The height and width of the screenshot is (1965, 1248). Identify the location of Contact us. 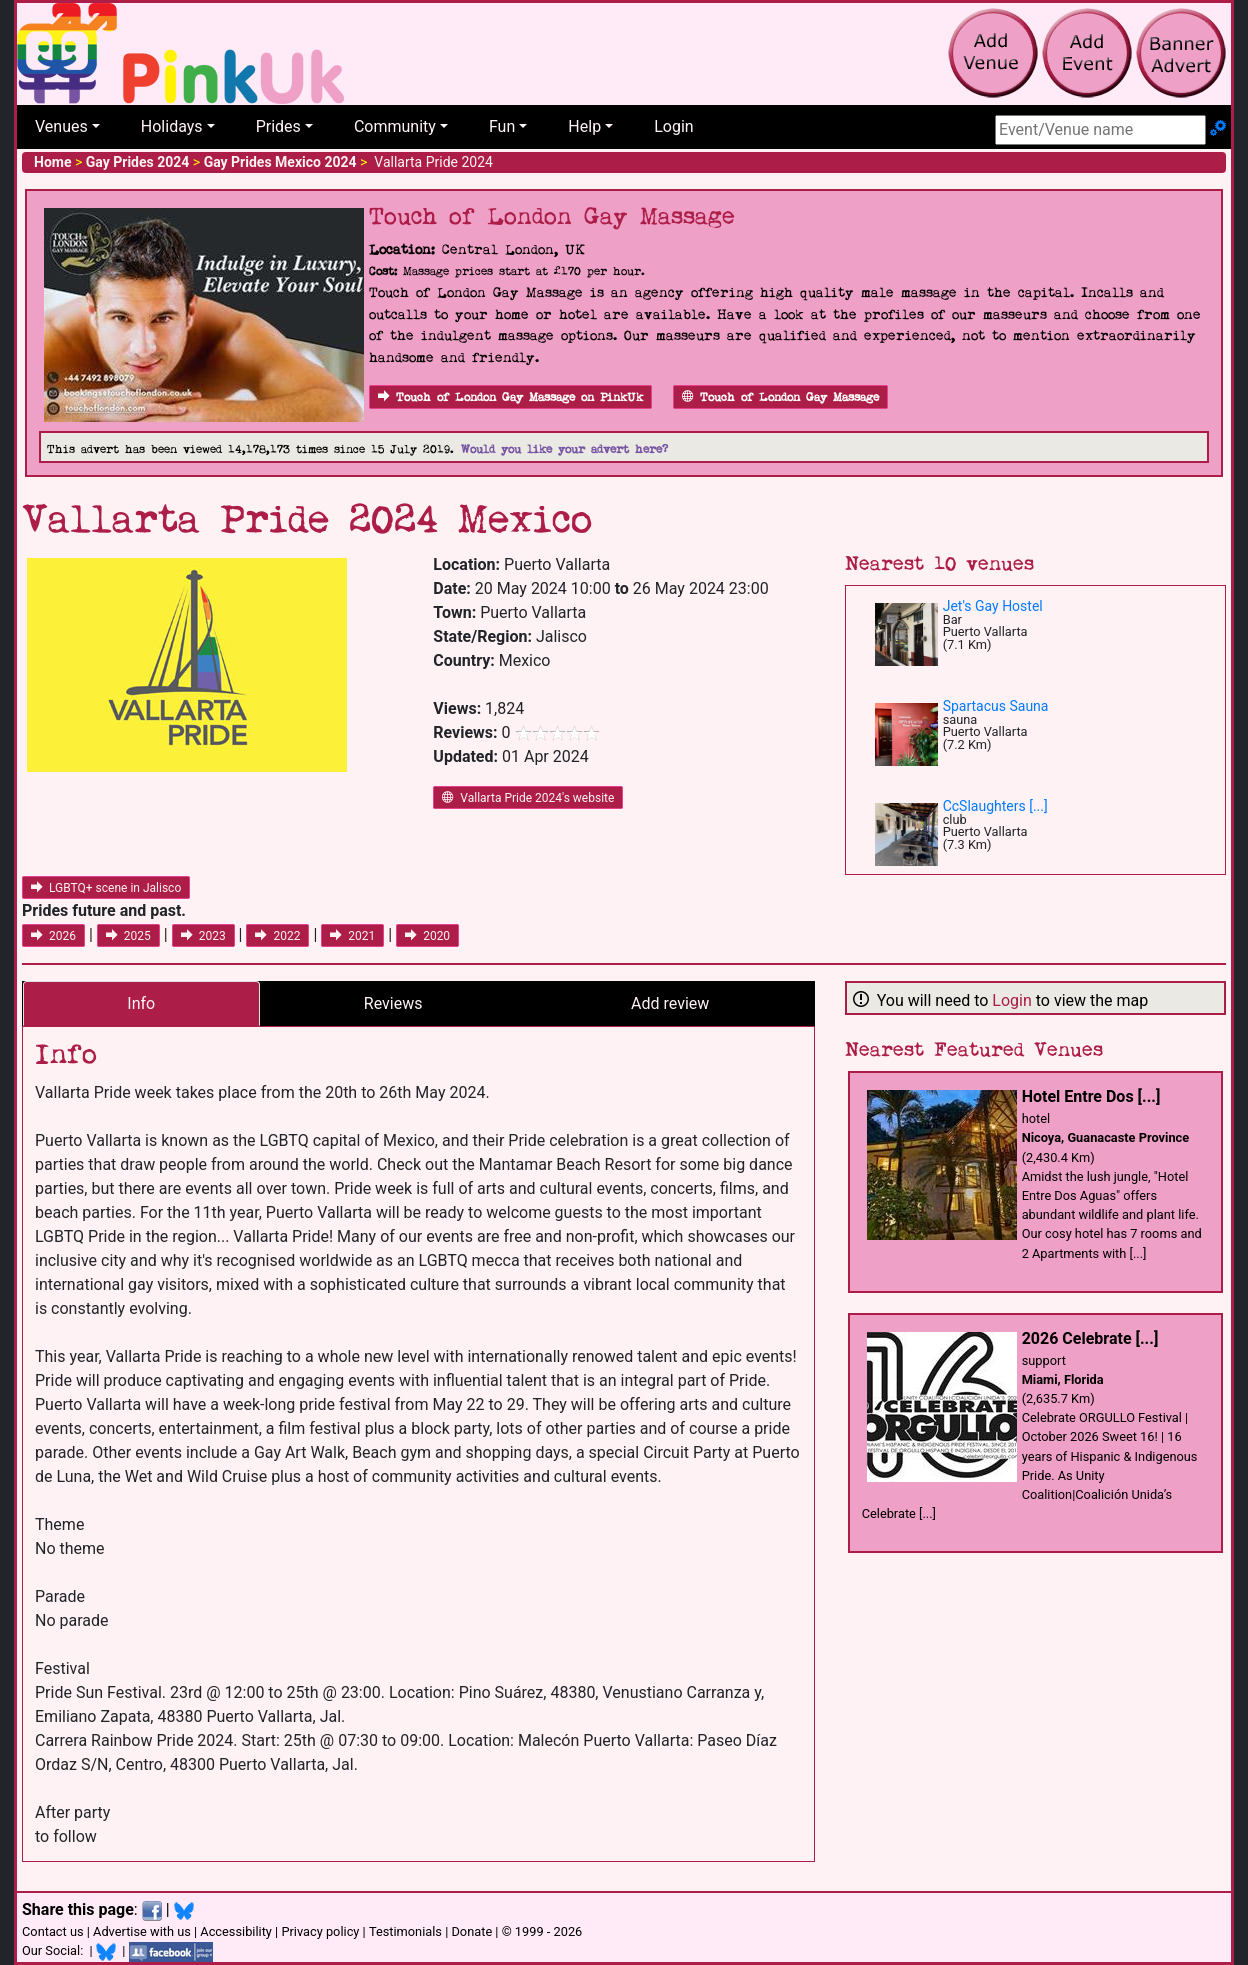
(53, 1931).